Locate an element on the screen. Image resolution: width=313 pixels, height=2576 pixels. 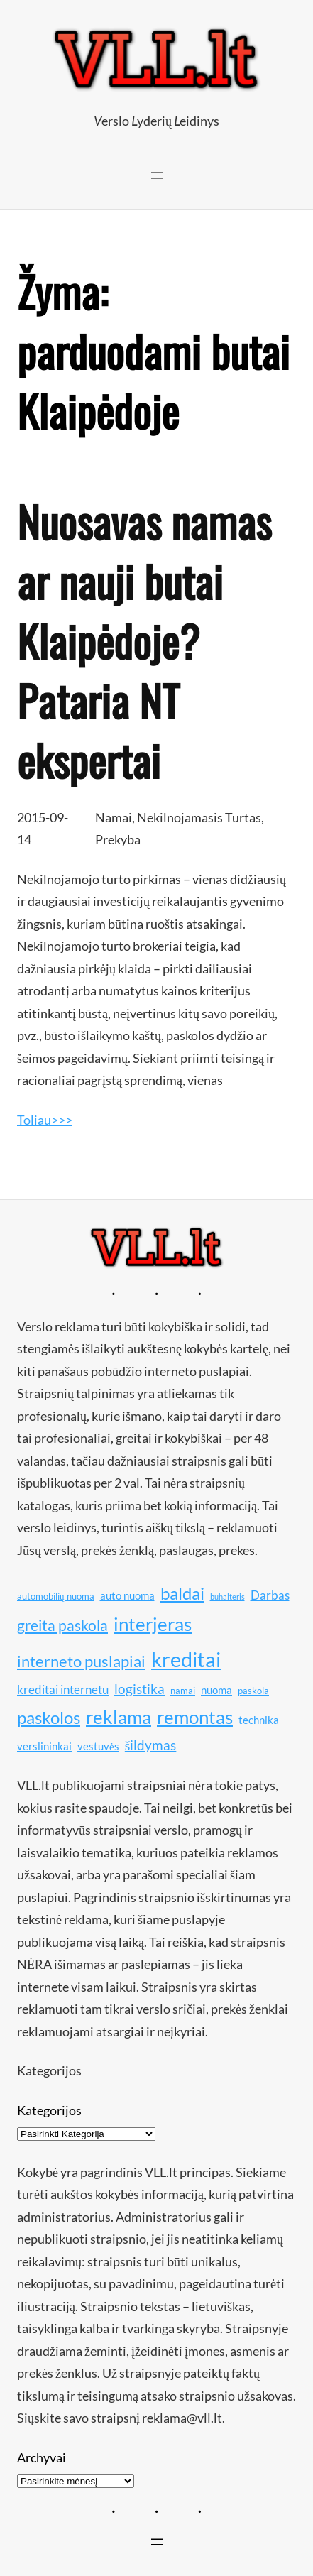
Namai is located at coordinates (113, 817).